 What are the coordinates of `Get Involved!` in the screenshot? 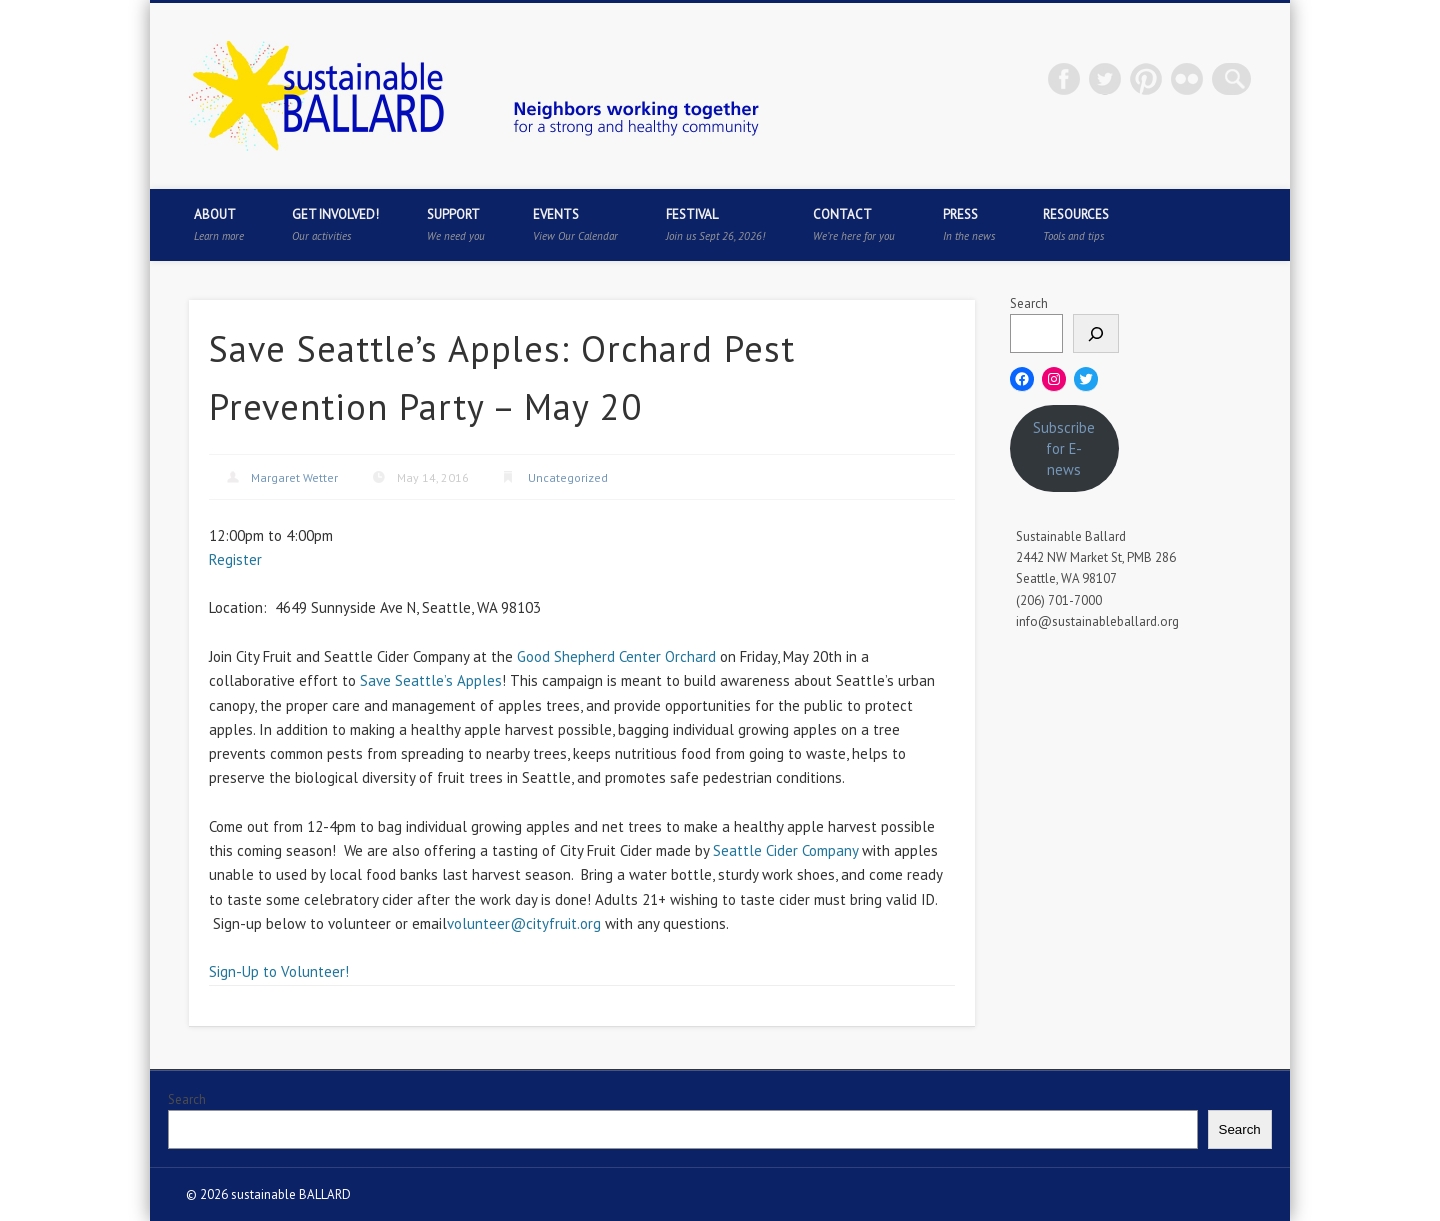 It's located at (335, 224).